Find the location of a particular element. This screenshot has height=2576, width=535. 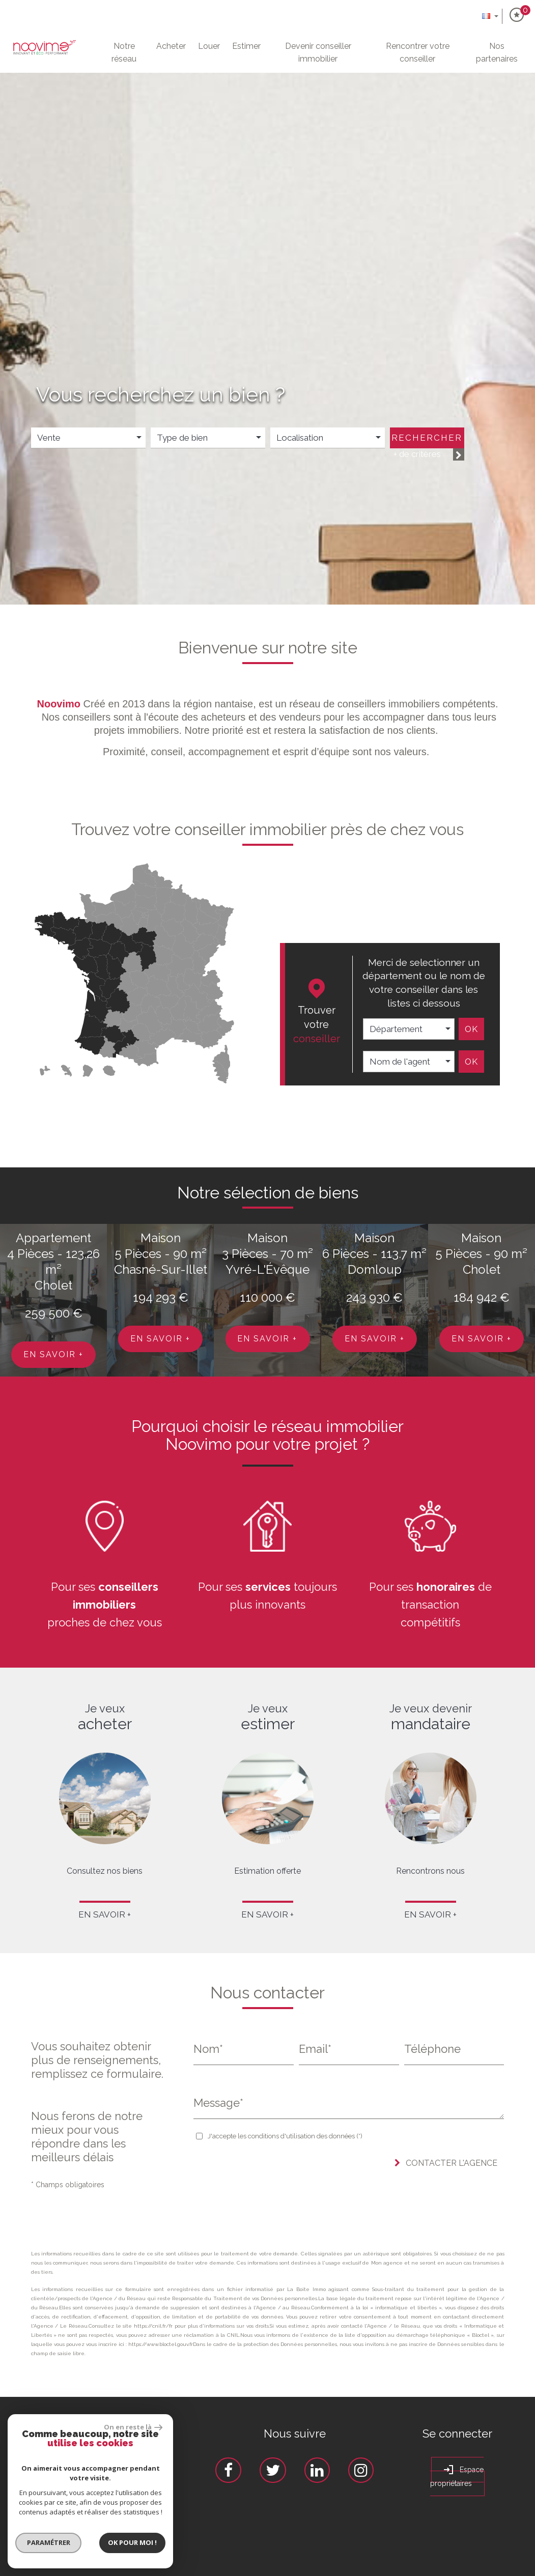

En savoir + is located at coordinates (53, 1354).